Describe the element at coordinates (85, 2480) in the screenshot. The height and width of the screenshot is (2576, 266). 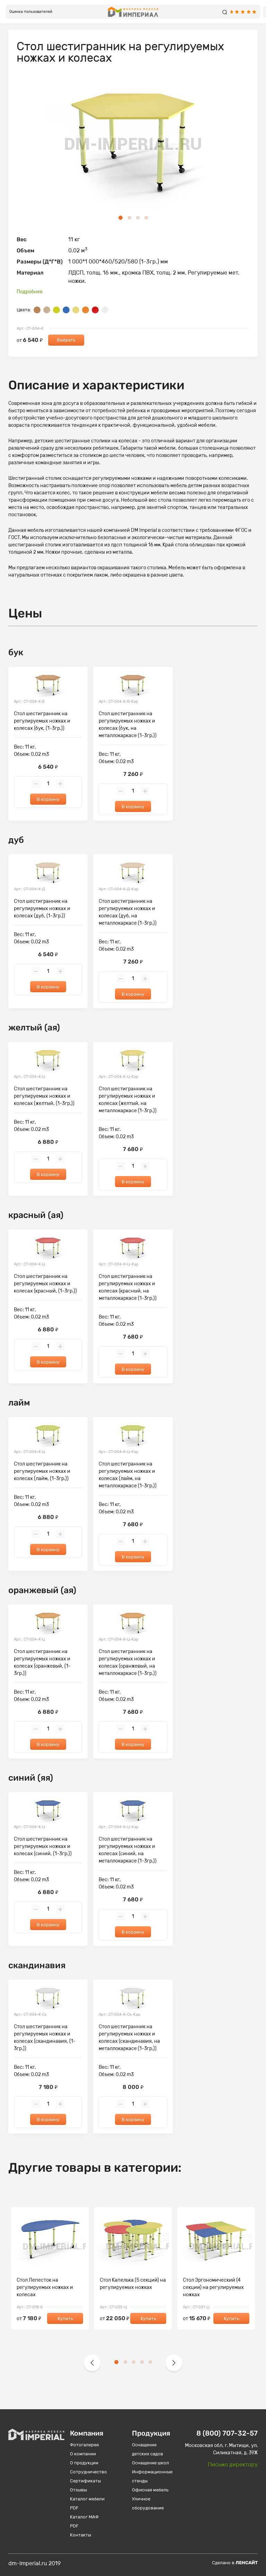
I see `Сертификаты` at that location.